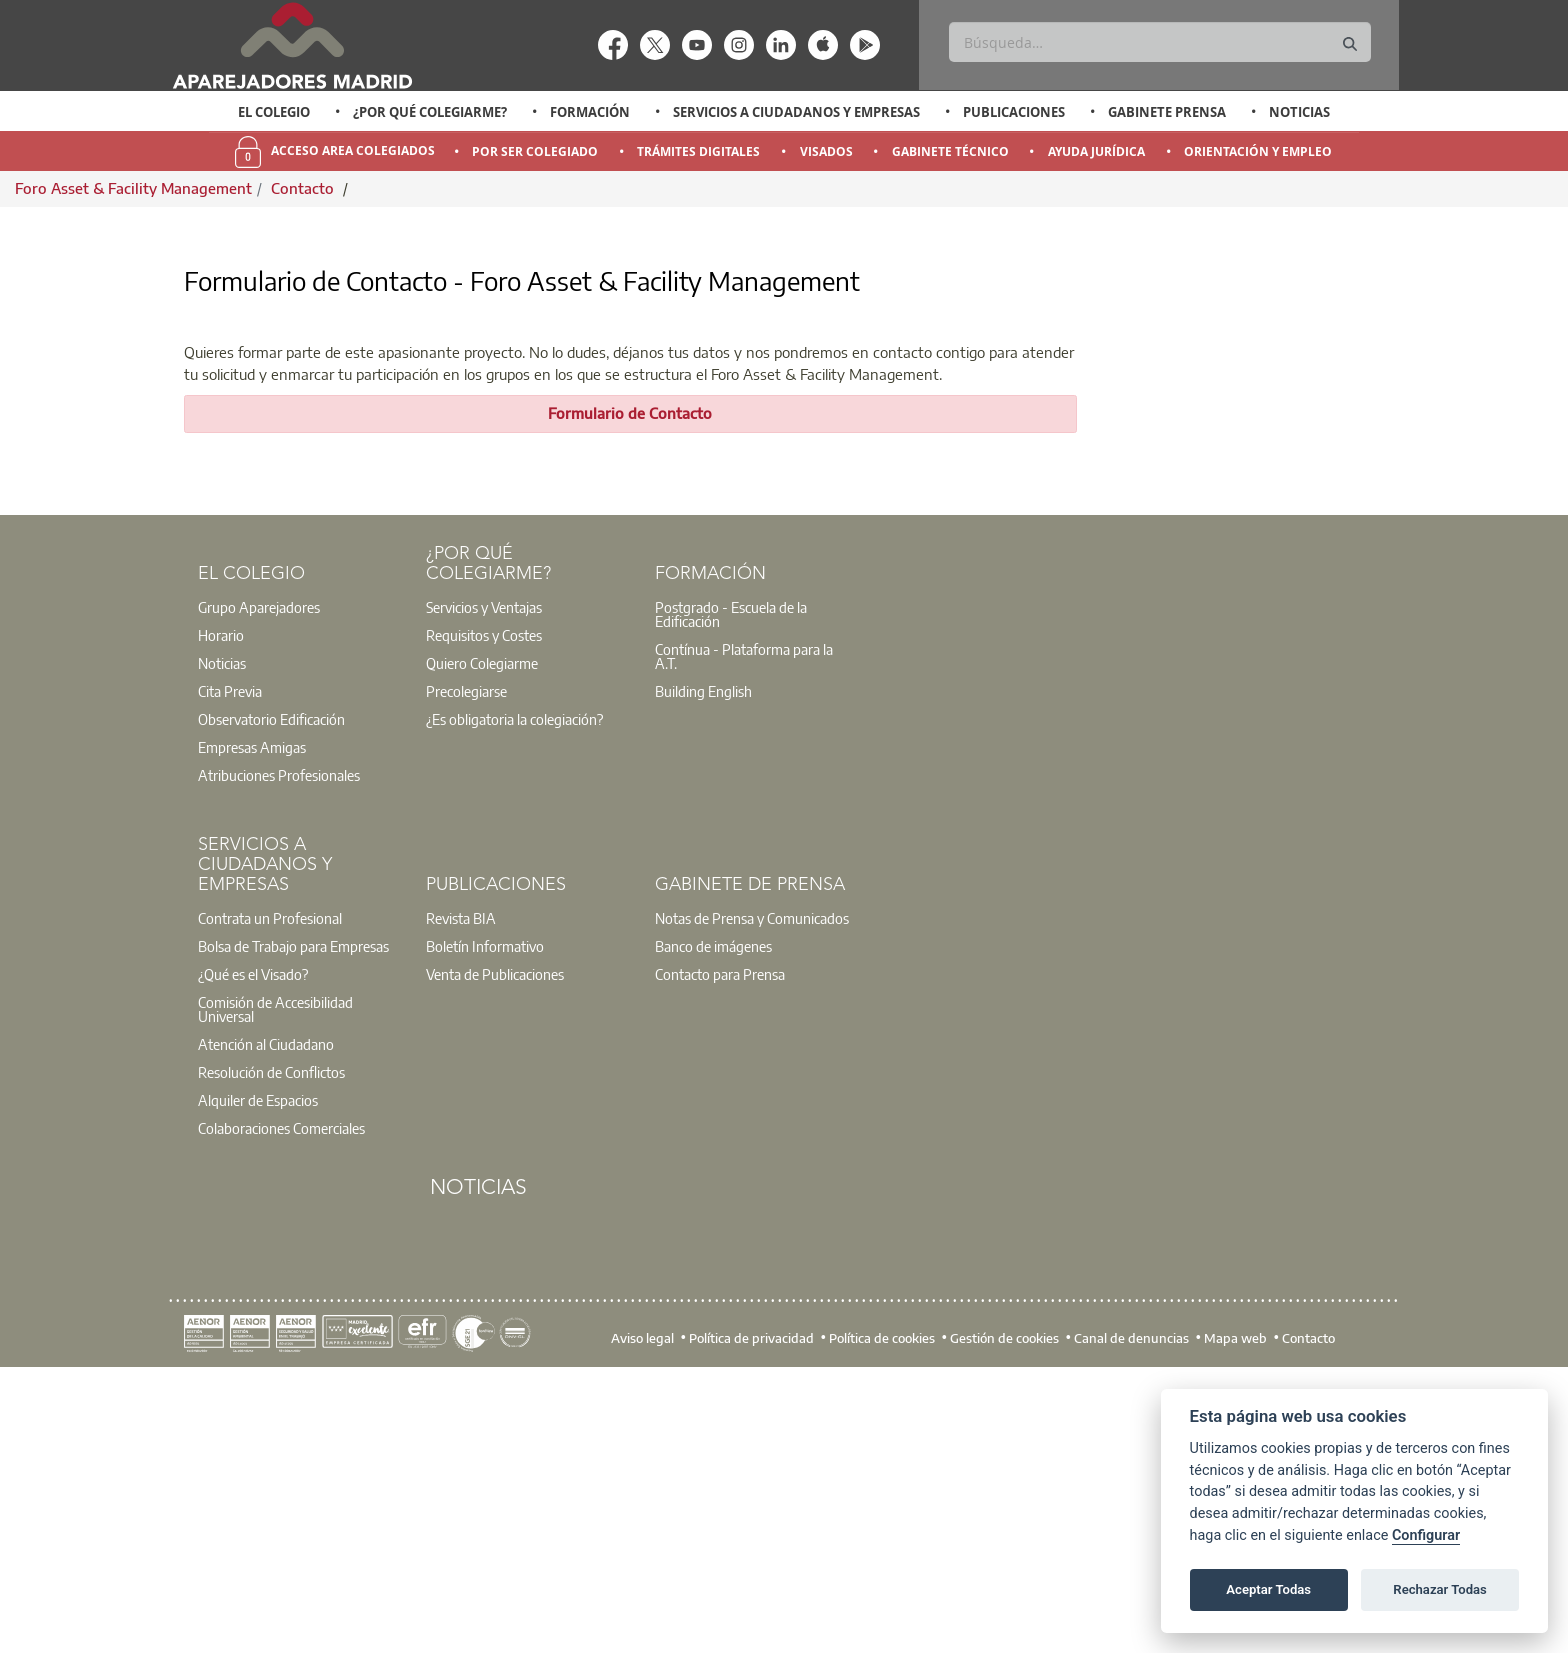 This screenshot has height=1653, width=1568. I want to click on [Buscar], so click(1159, 42).